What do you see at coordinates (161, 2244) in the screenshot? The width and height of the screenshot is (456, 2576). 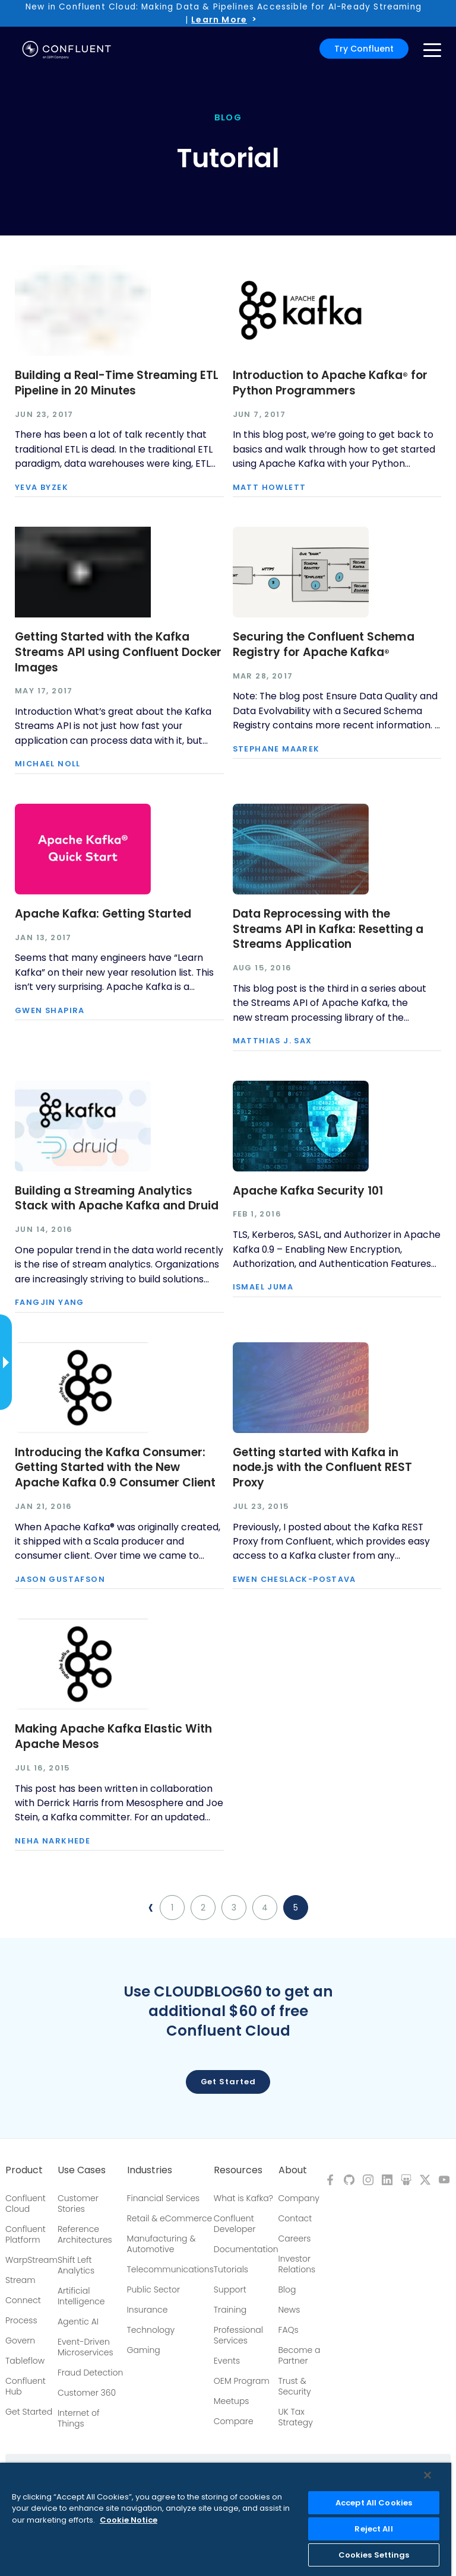 I see `Manufacturing & Automotive` at bounding box center [161, 2244].